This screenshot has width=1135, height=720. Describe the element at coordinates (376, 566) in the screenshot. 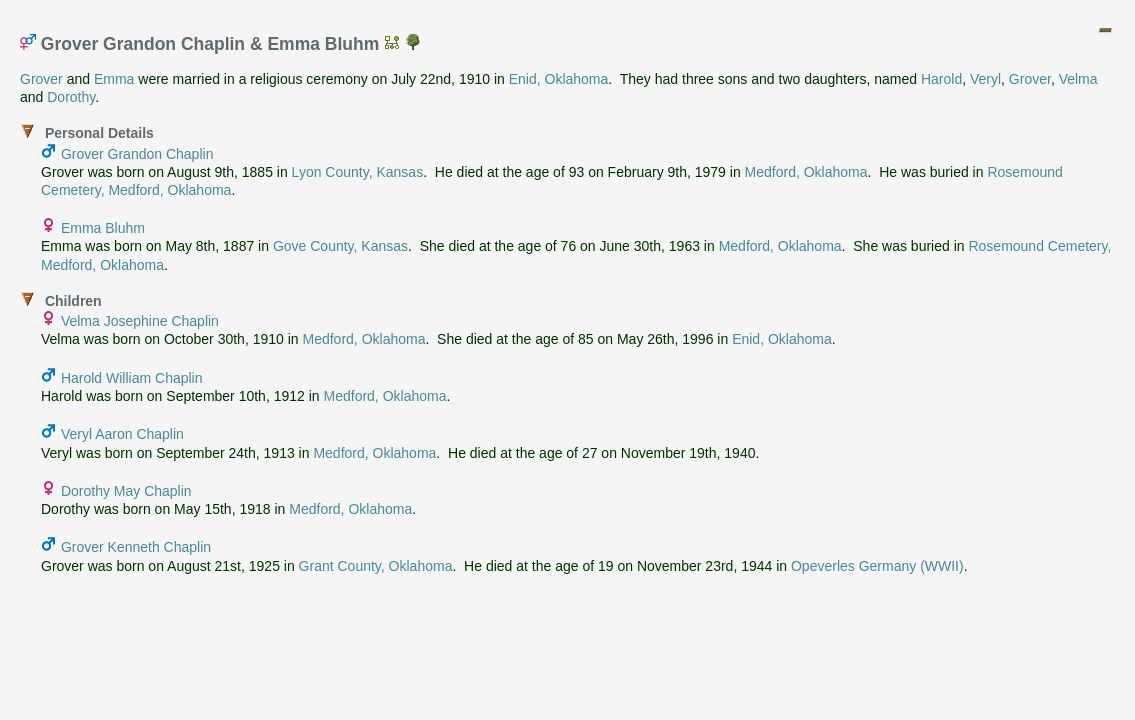

I see `Grant County, Oklahoma` at that location.